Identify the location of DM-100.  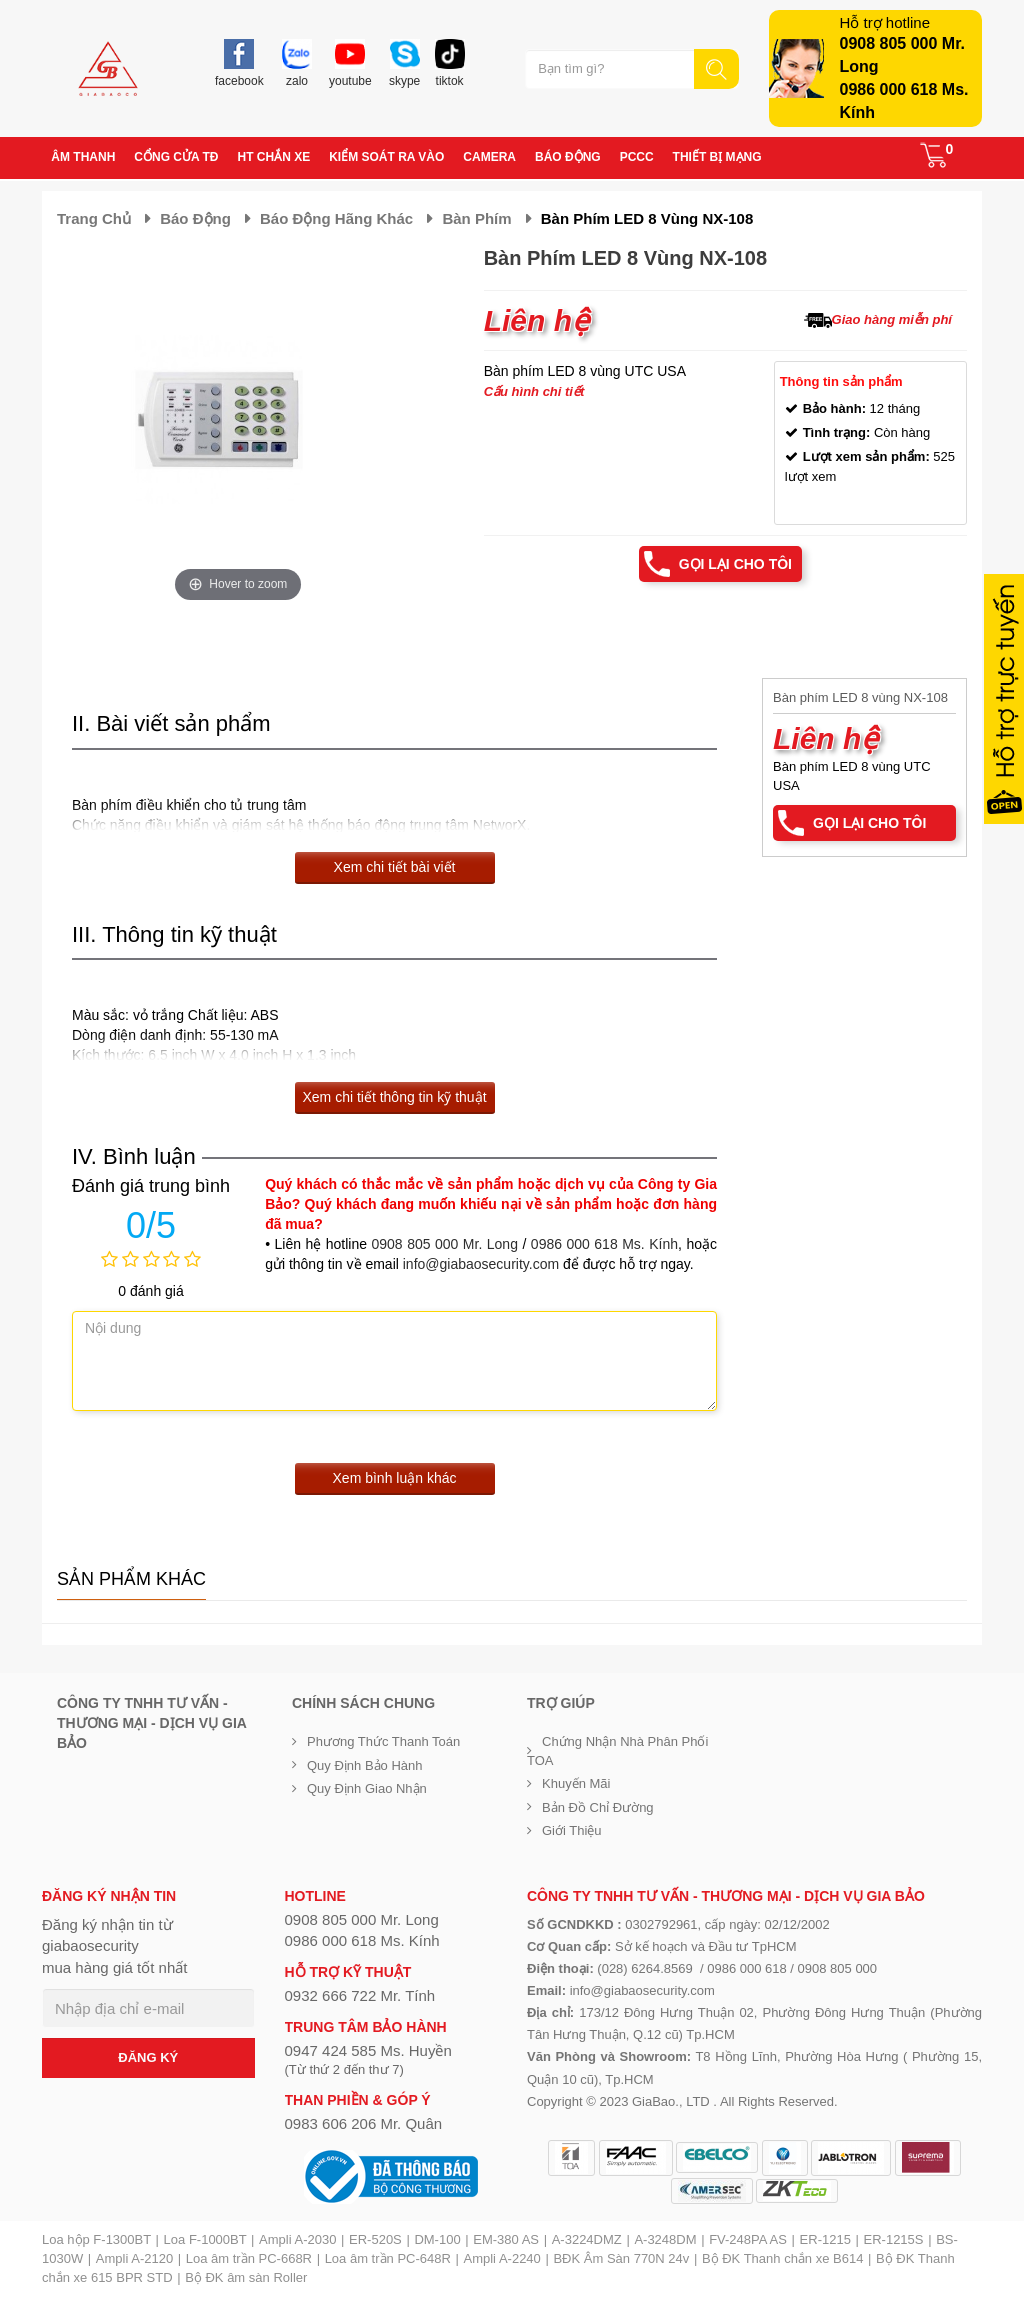
(437, 2239).